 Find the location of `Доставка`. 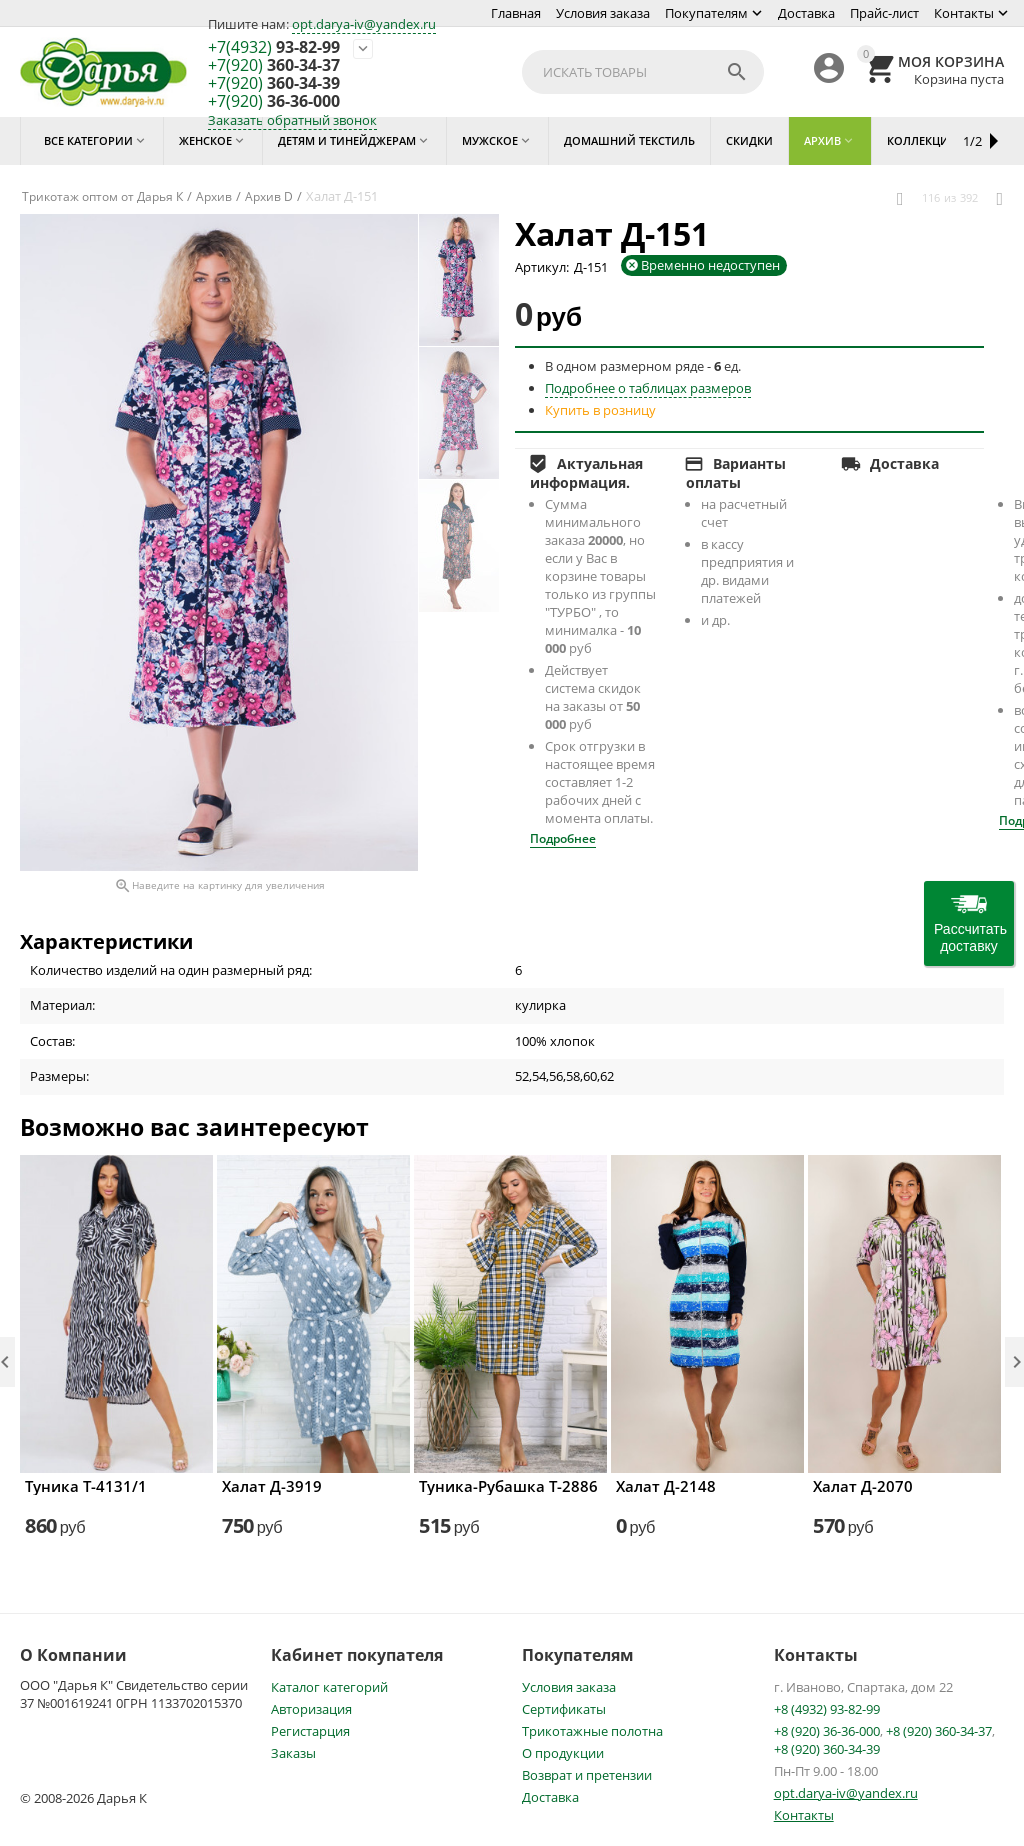

Доставка is located at coordinates (806, 13).